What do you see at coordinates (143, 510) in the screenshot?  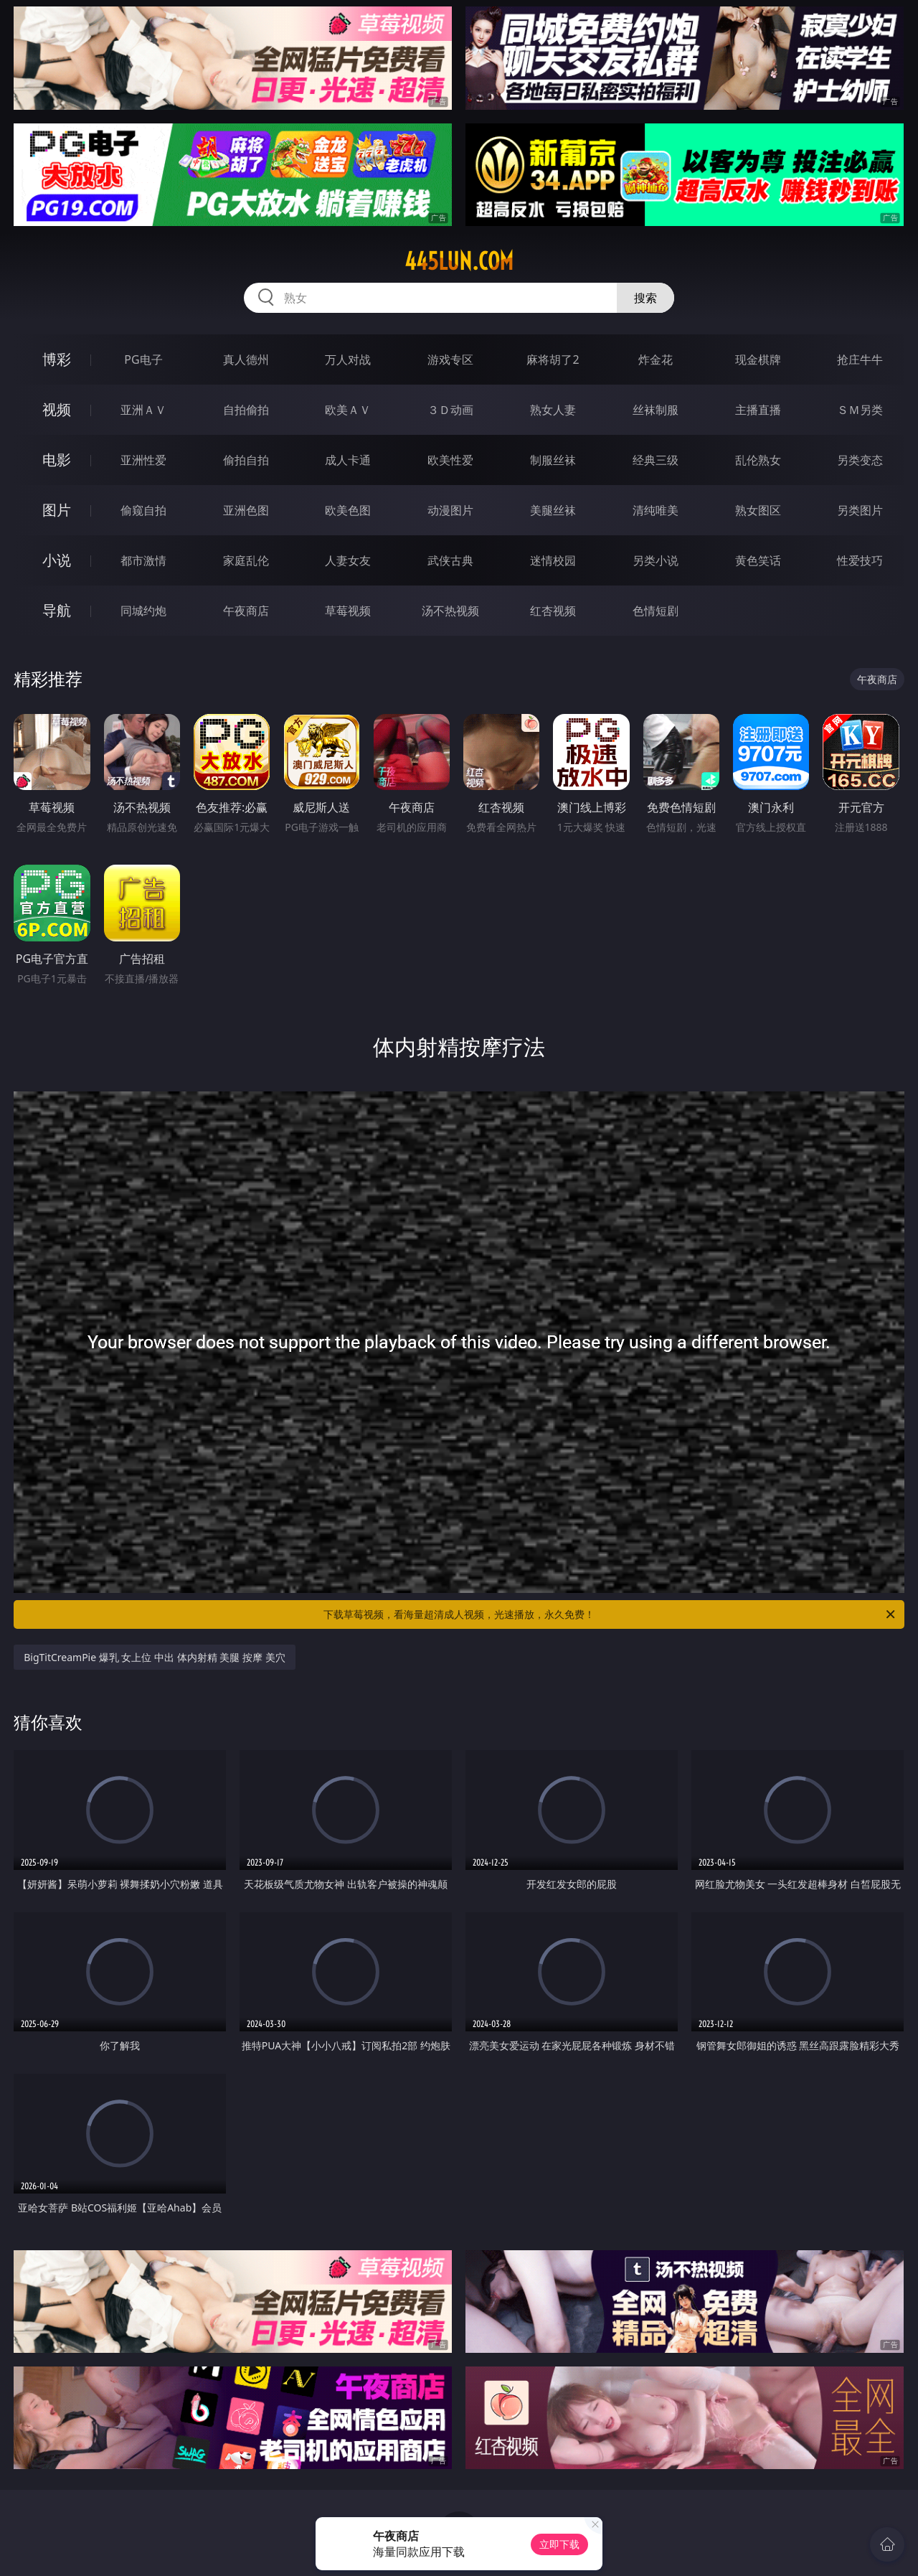 I see `偷窥自拍` at bounding box center [143, 510].